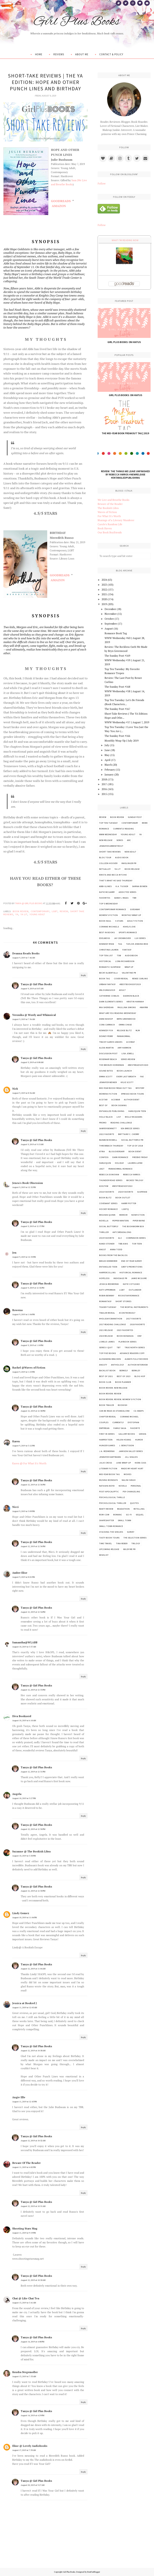 The width and height of the screenshot is (154, 2576). I want to click on Girl Plus Books: On Hiatus, so click(124, 342).